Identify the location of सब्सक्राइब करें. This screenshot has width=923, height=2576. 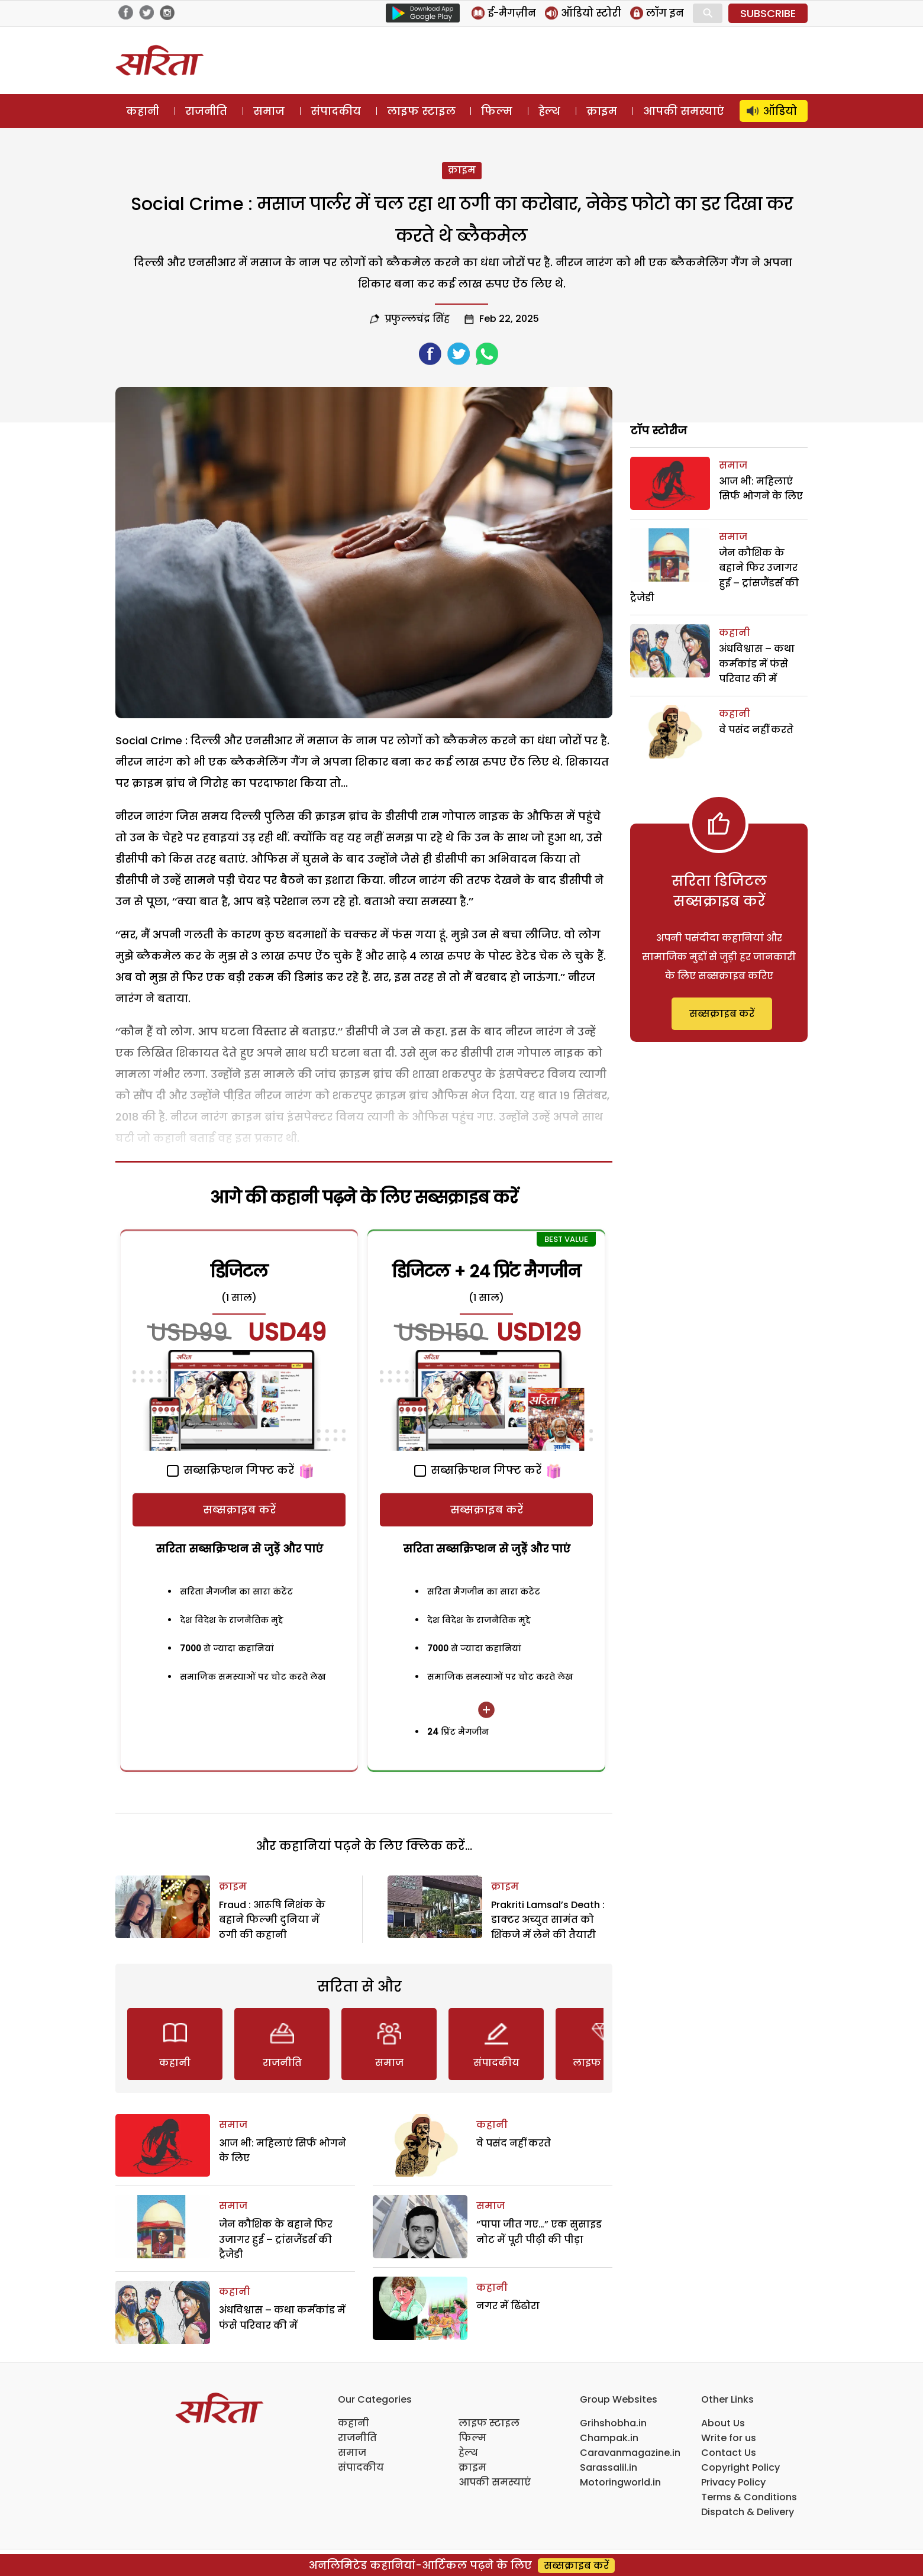
(239, 1509).